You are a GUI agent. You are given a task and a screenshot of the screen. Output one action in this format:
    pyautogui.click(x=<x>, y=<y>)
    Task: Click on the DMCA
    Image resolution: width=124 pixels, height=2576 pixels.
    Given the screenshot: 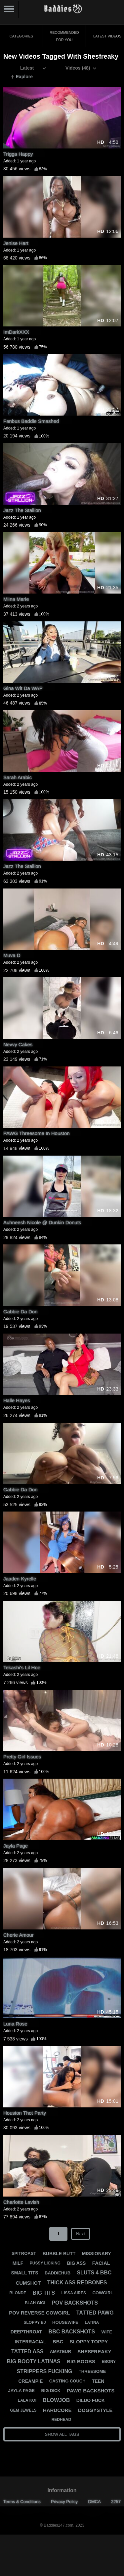 What is the action you would take?
    pyautogui.click(x=94, y=2501)
    